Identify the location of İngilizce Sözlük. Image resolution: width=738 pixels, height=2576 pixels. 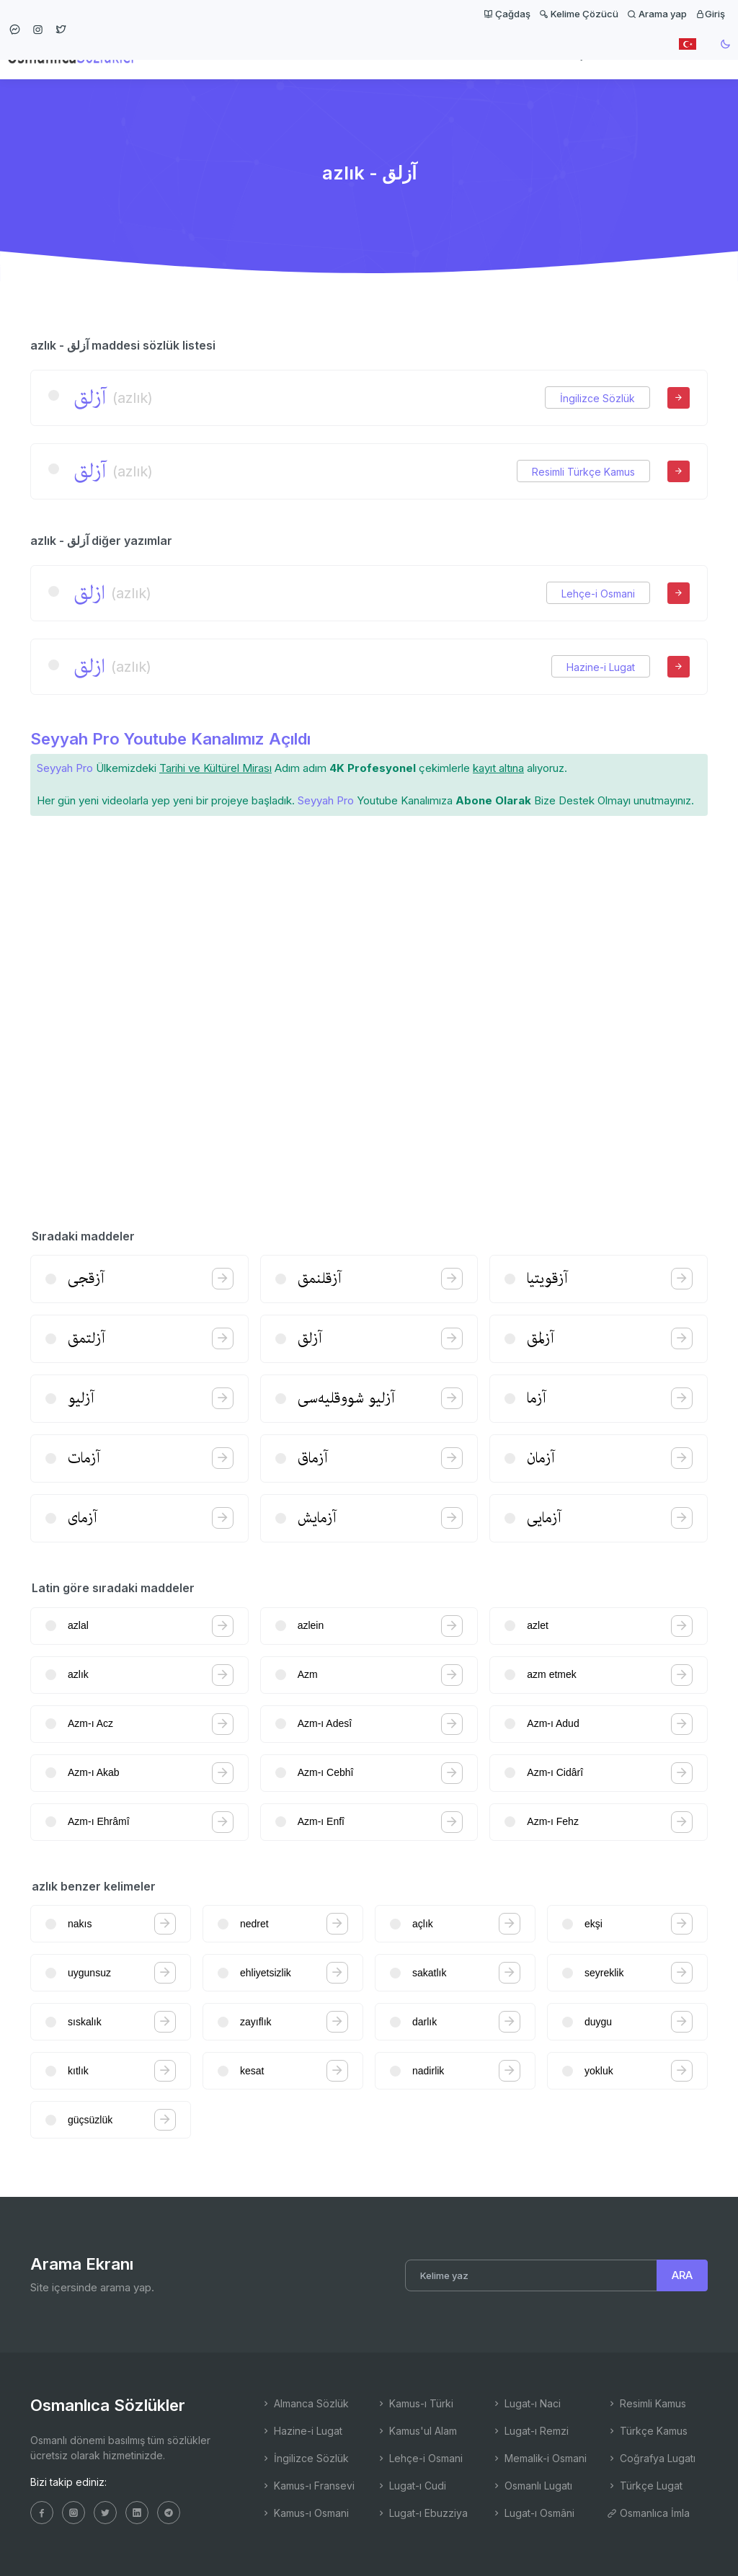
(597, 398).